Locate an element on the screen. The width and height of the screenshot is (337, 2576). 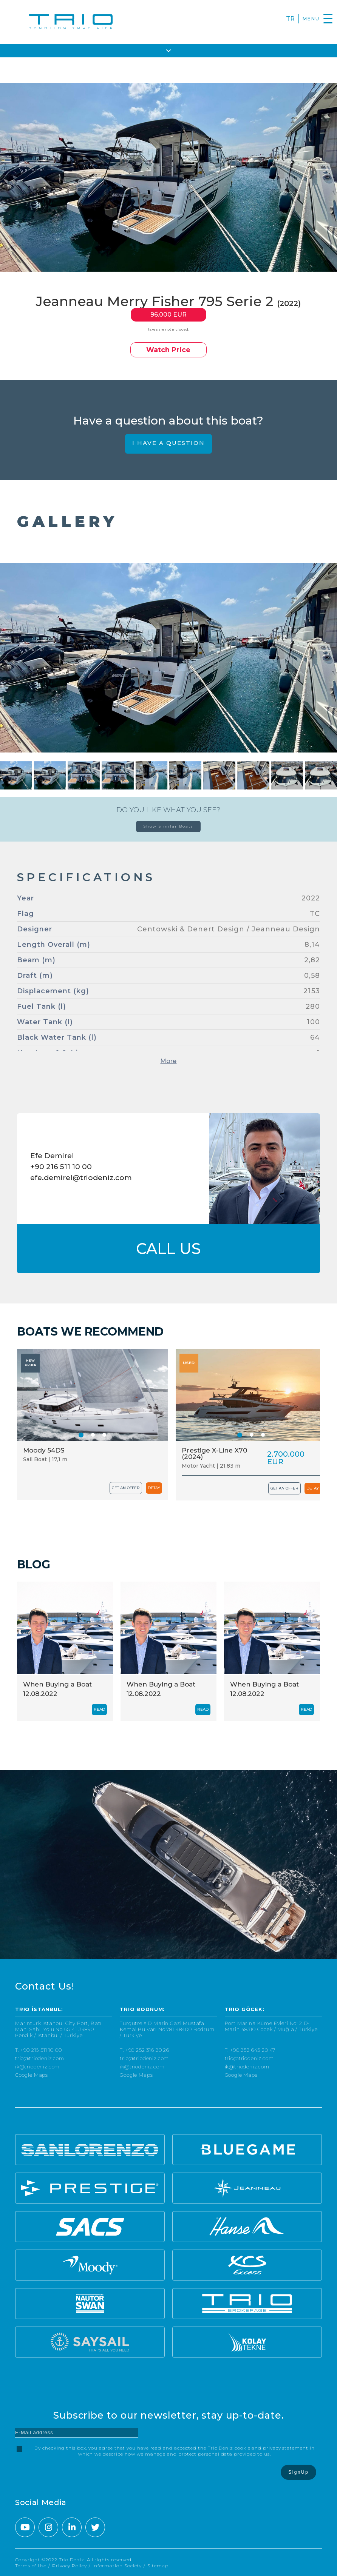
DETAY is located at coordinates (154, 1487).